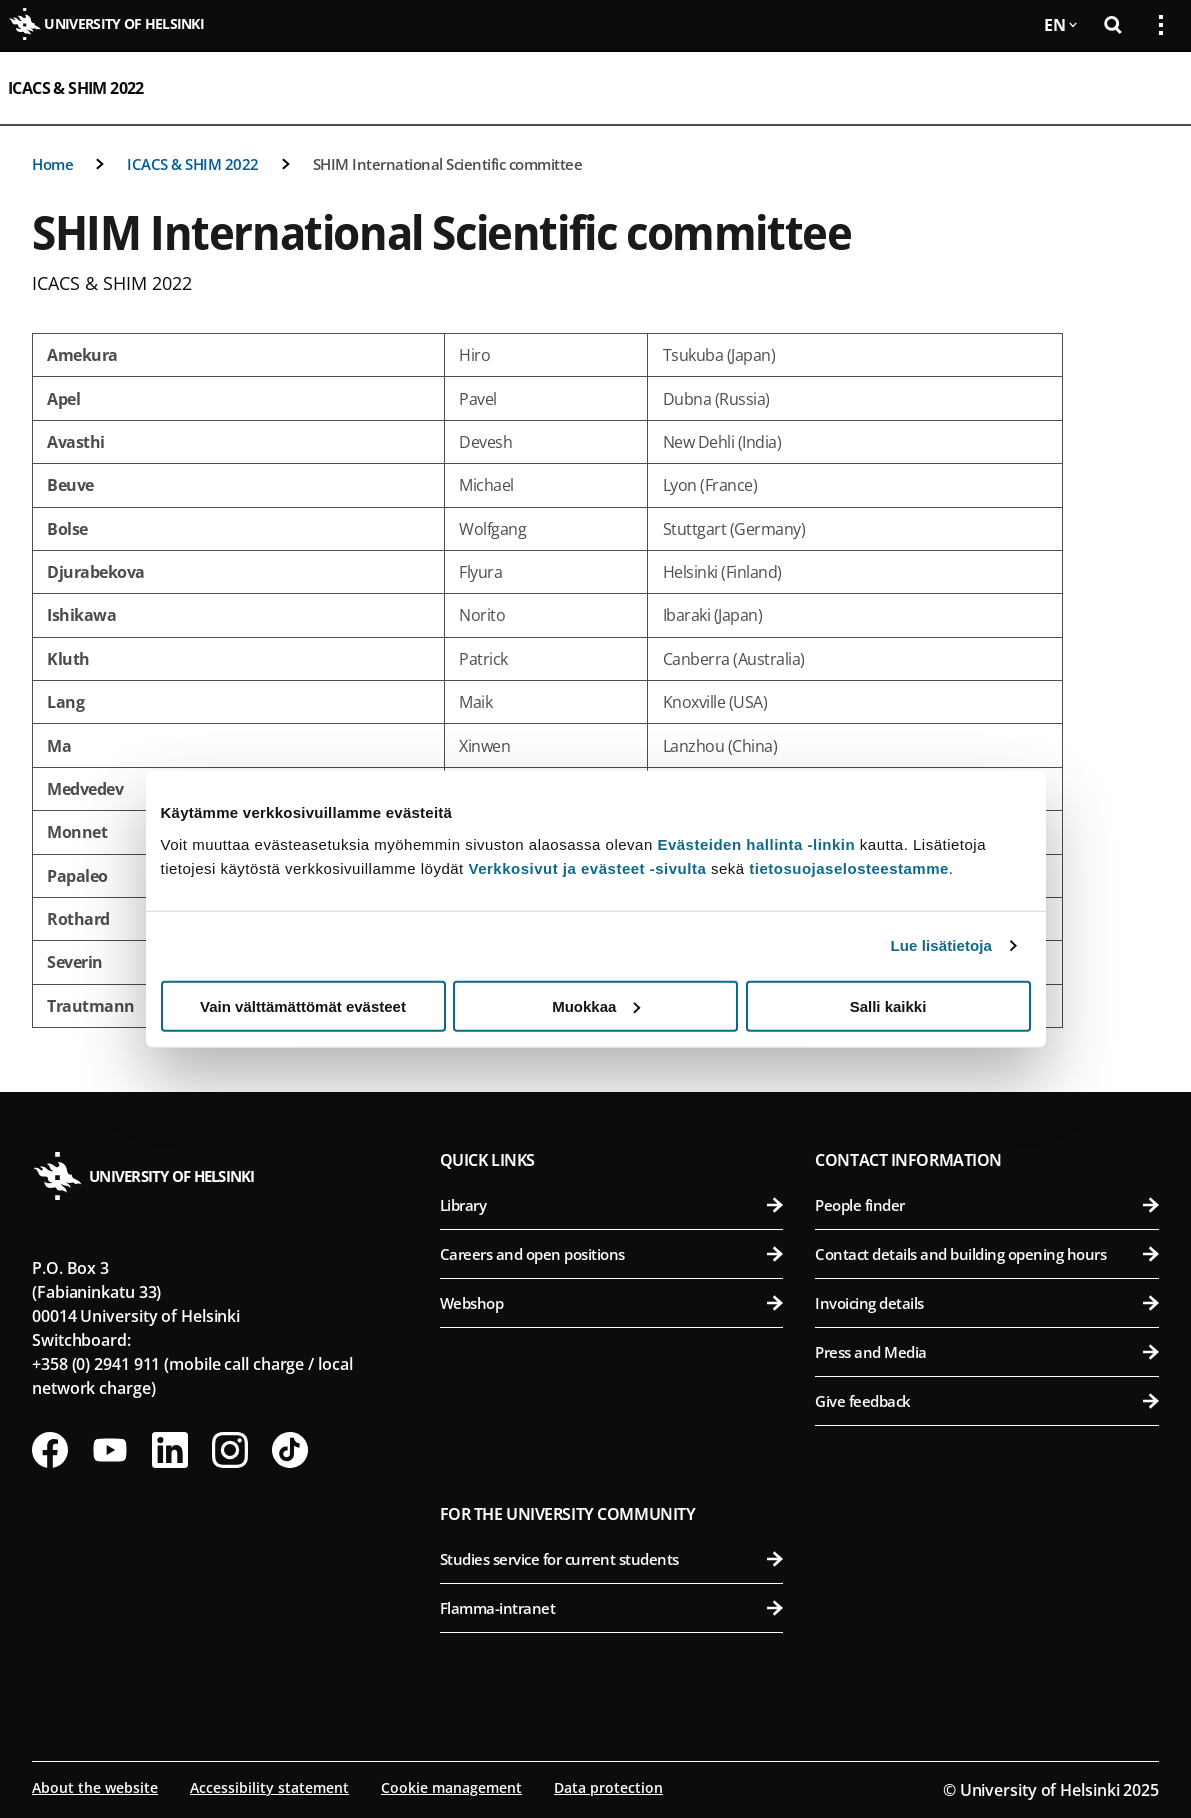  Describe the element at coordinates (596, 1005) in the screenshot. I see `Muokkaa` at that location.